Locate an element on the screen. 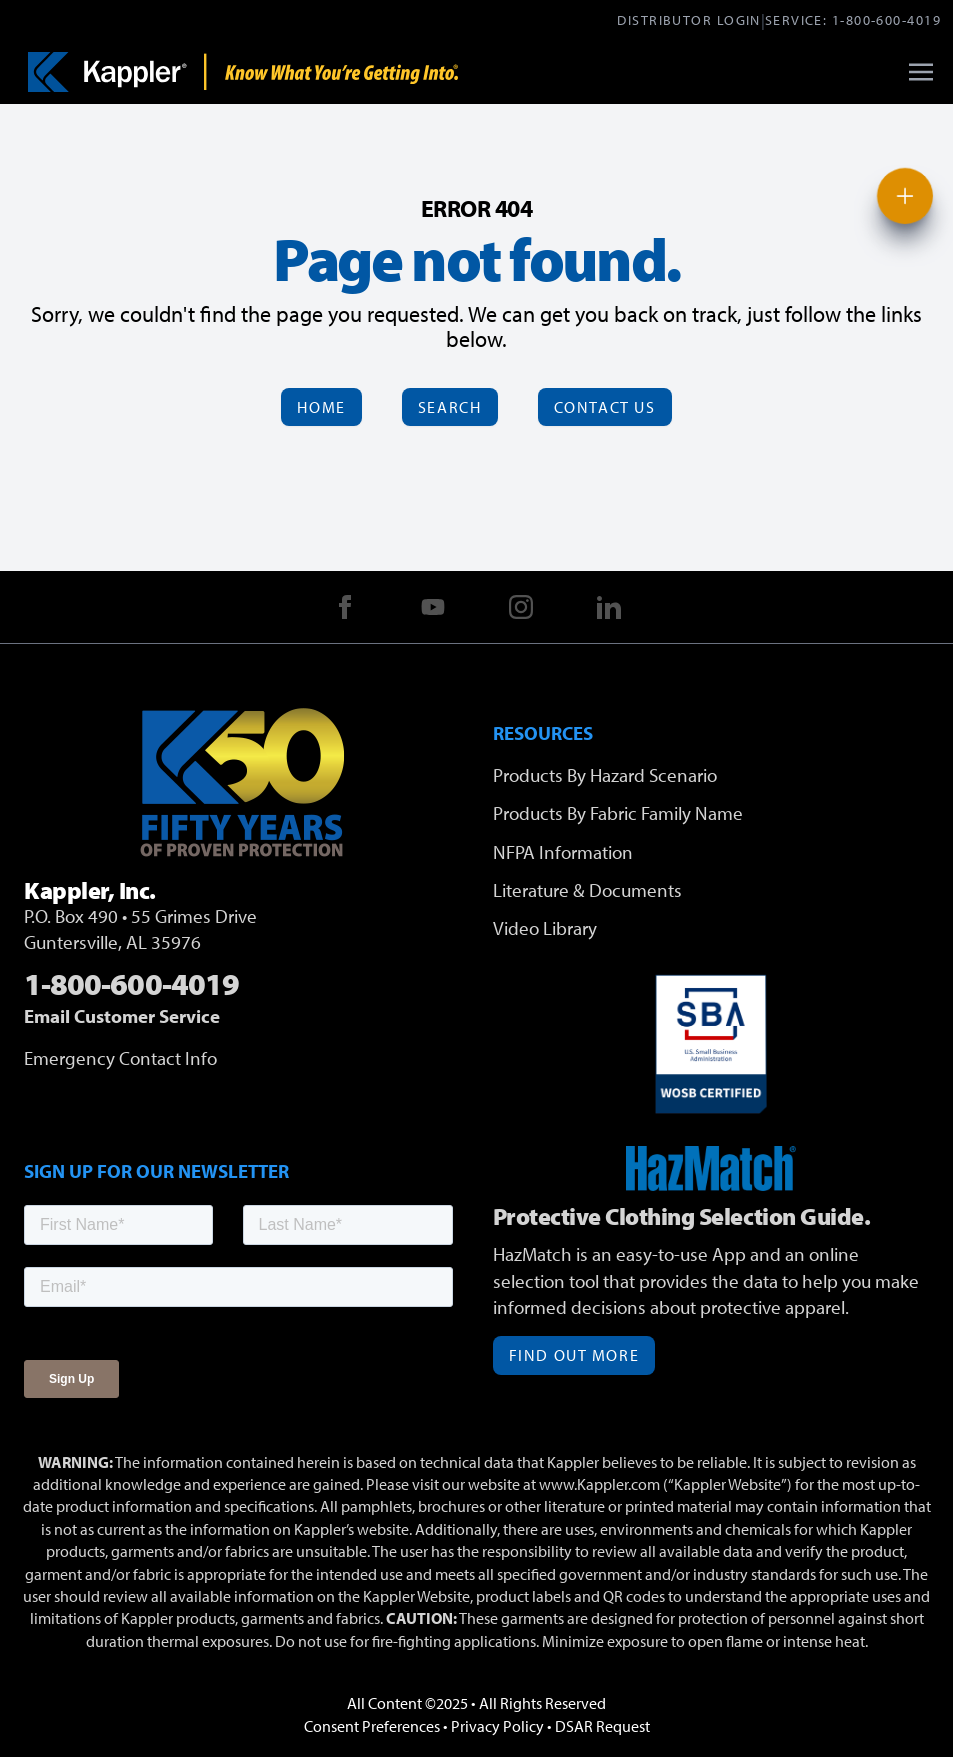  Distributor Login is located at coordinates (688, 19).